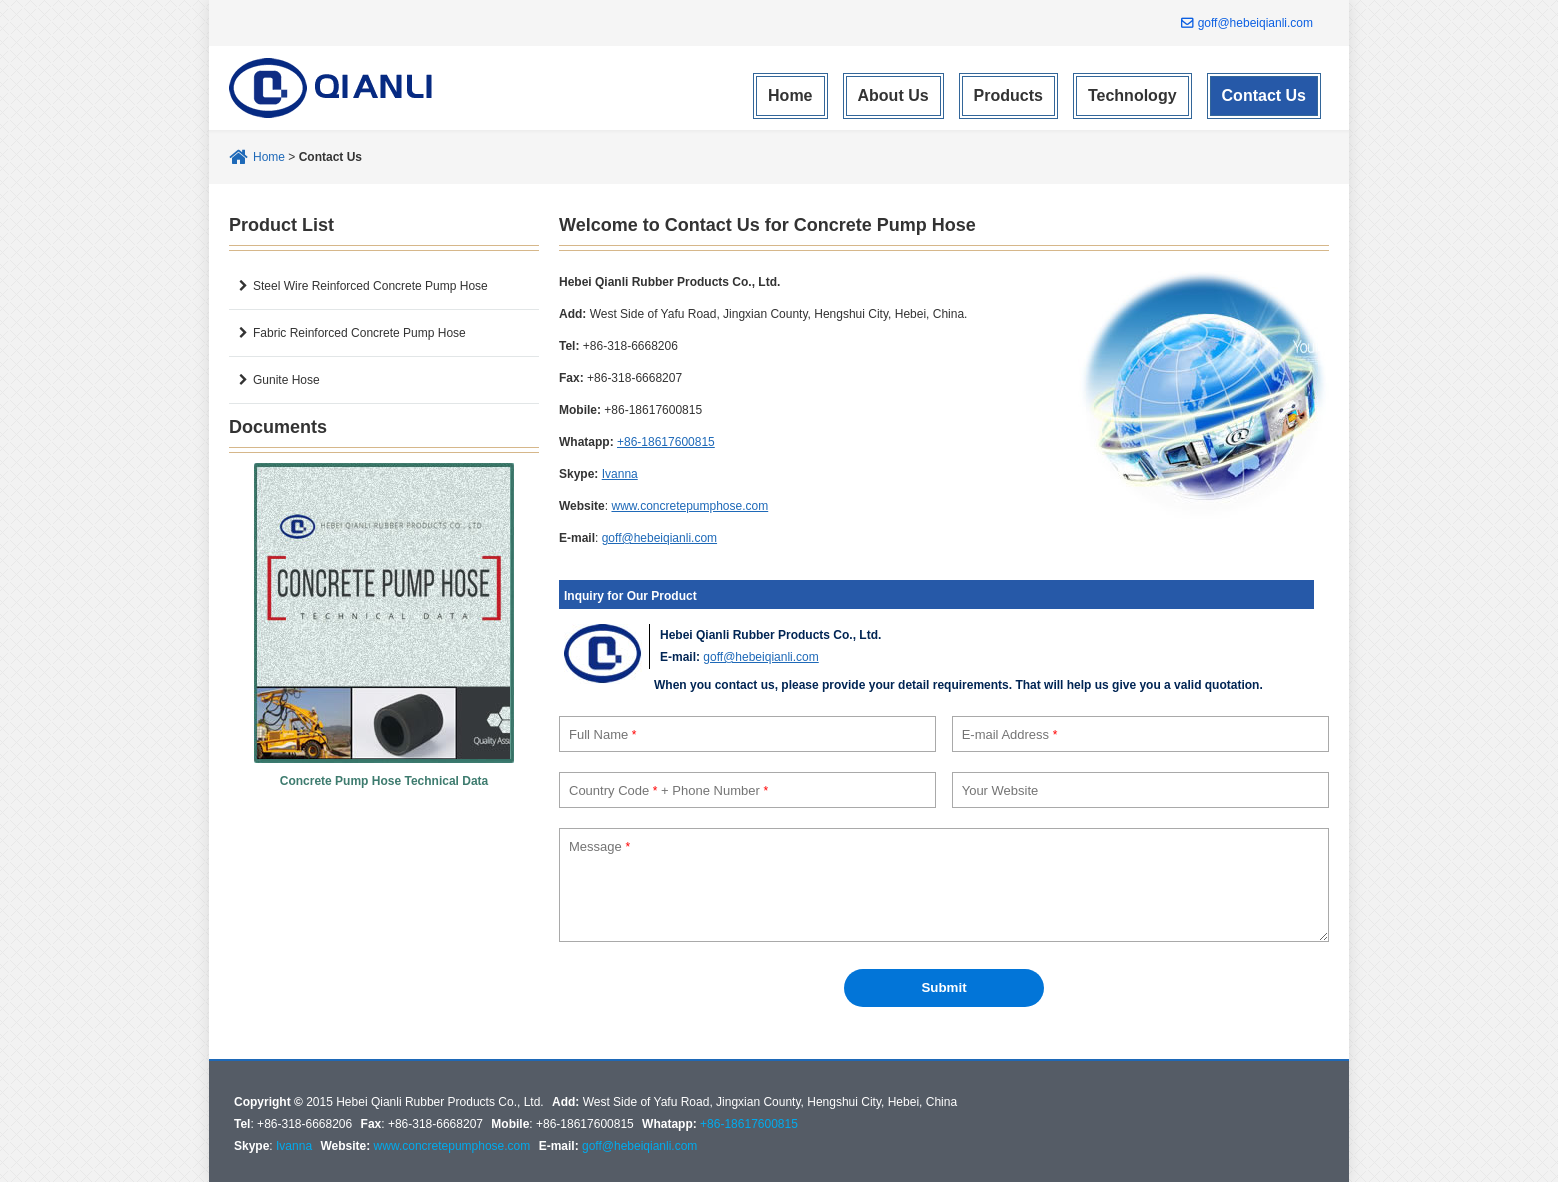 This screenshot has height=1182, width=1558. I want to click on Steel Wire Reinforced Concrete Pump Hose, so click(370, 286).